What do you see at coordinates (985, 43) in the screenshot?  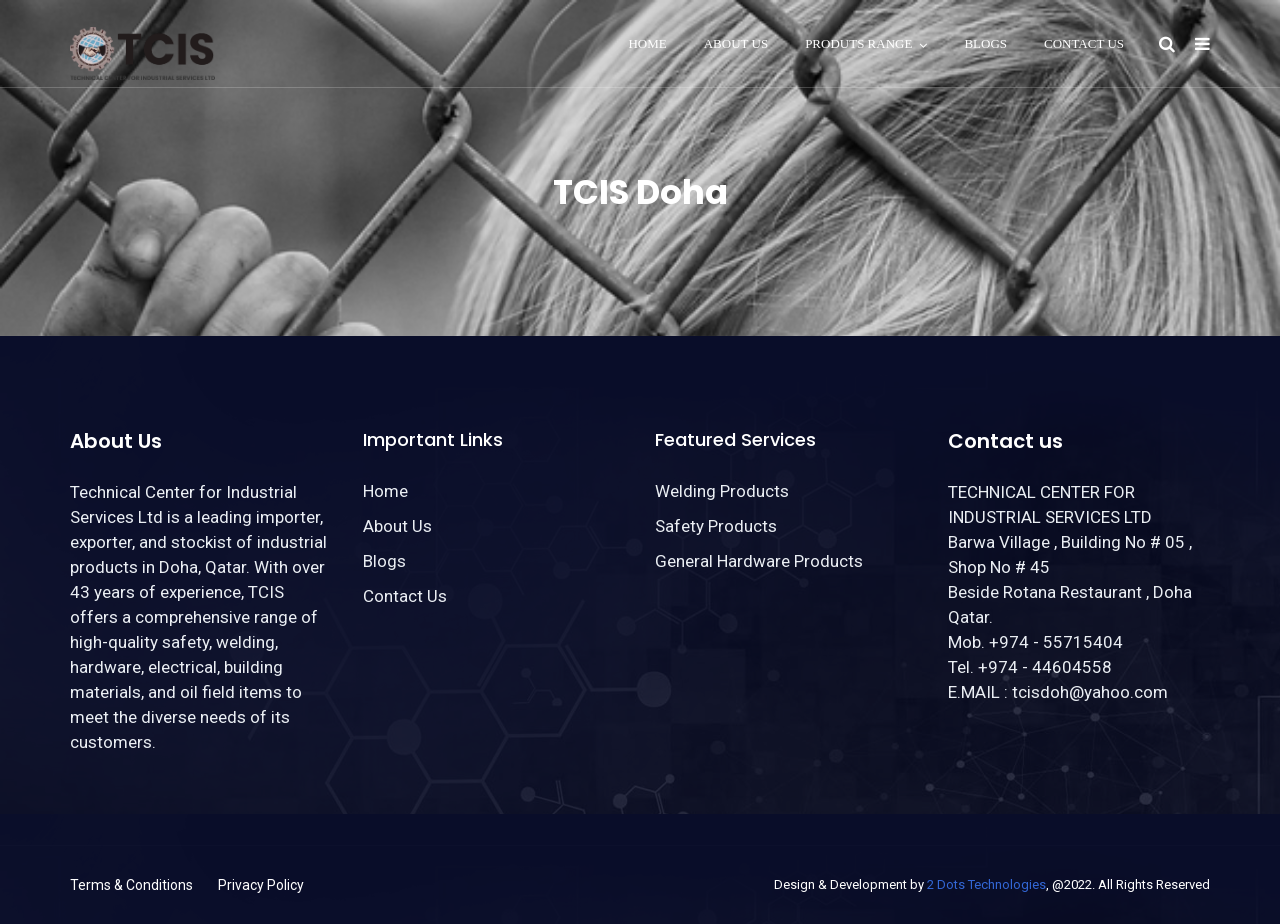 I see `Blogs` at bounding box center [985, 43].